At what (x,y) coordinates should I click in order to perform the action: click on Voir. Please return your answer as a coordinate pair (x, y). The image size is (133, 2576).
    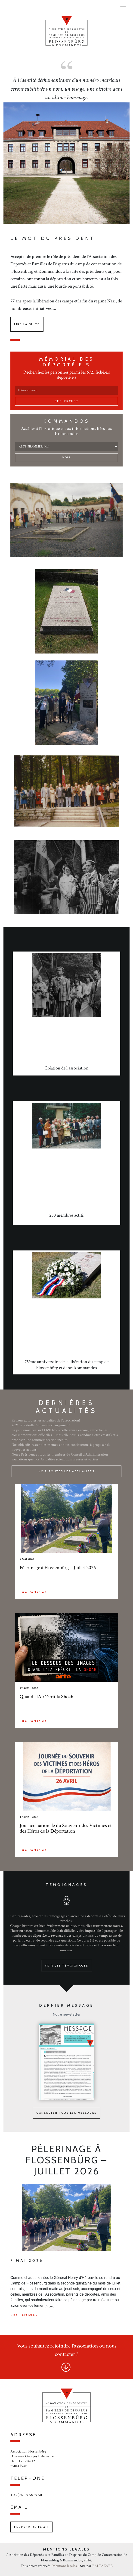
    Looking at the image, I should click on (66, 457).